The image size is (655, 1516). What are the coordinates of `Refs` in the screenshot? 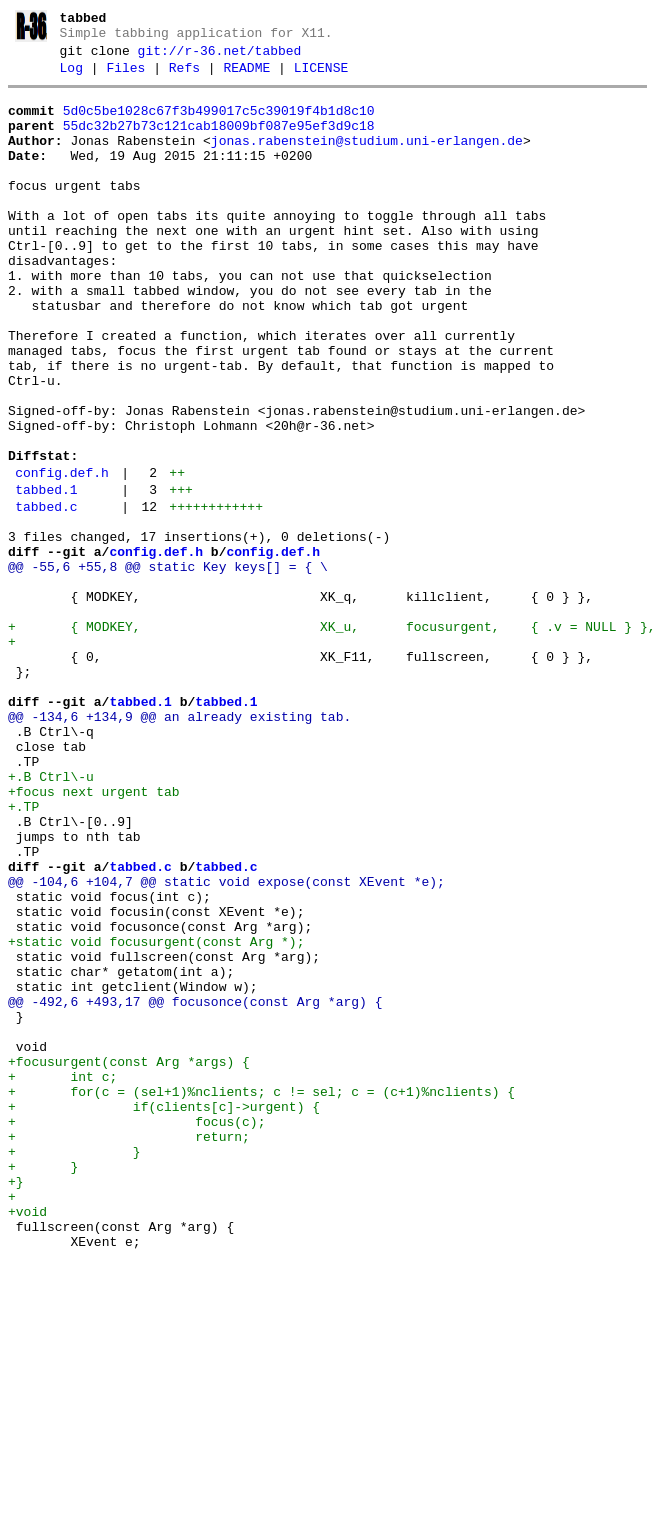 It's located at (184, 77).